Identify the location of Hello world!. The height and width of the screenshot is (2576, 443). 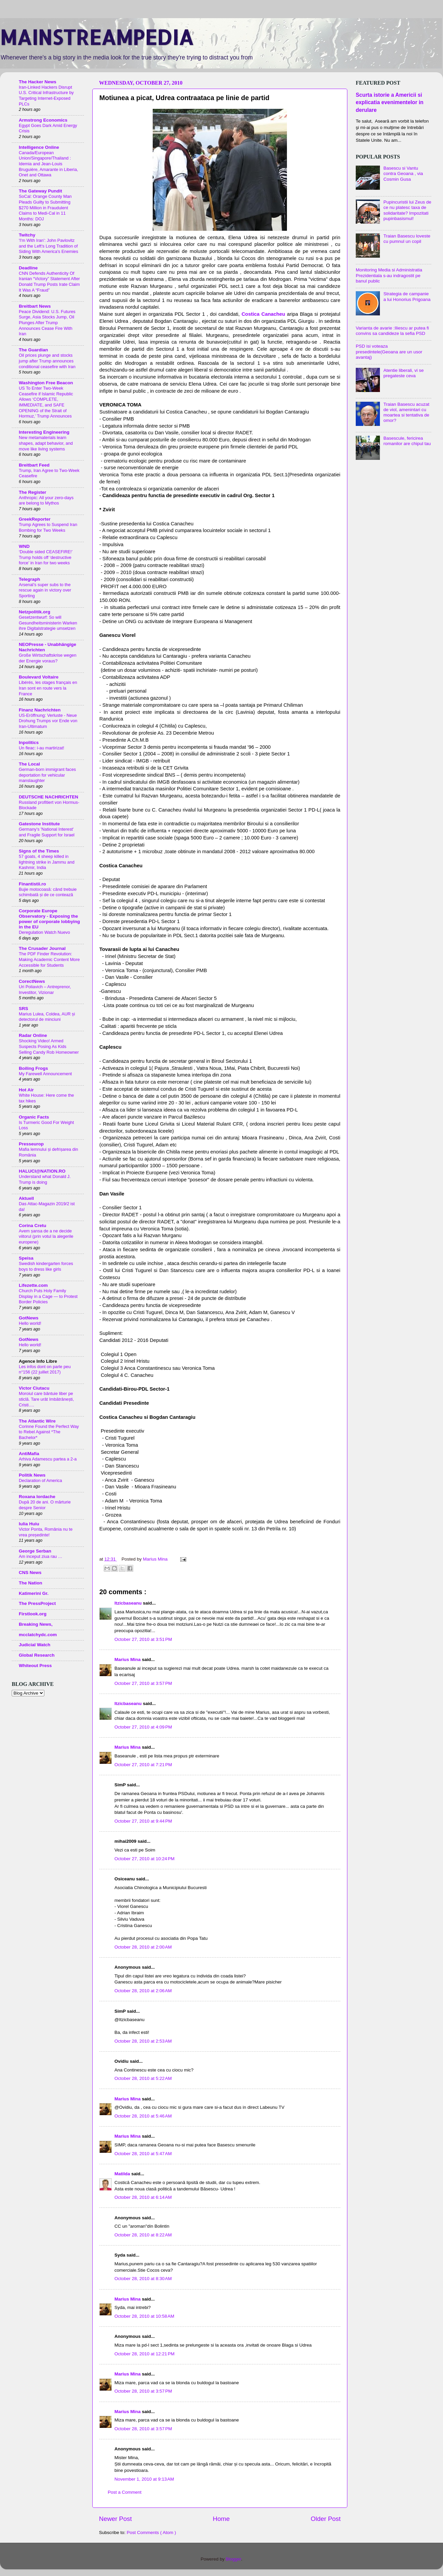
(30, 1323).